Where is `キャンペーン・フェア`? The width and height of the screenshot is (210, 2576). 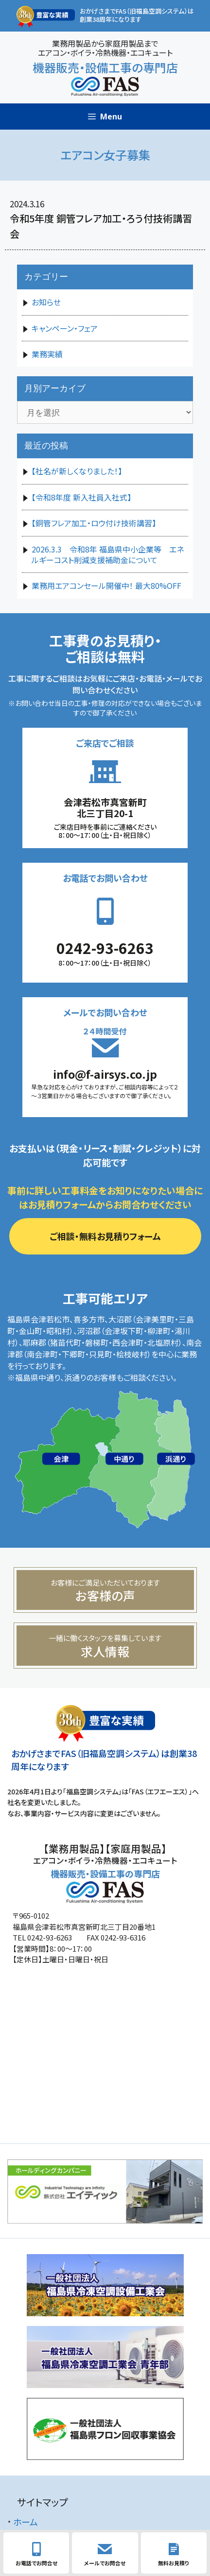
キャンペーン・フェア is located at coordinates (65, 328).